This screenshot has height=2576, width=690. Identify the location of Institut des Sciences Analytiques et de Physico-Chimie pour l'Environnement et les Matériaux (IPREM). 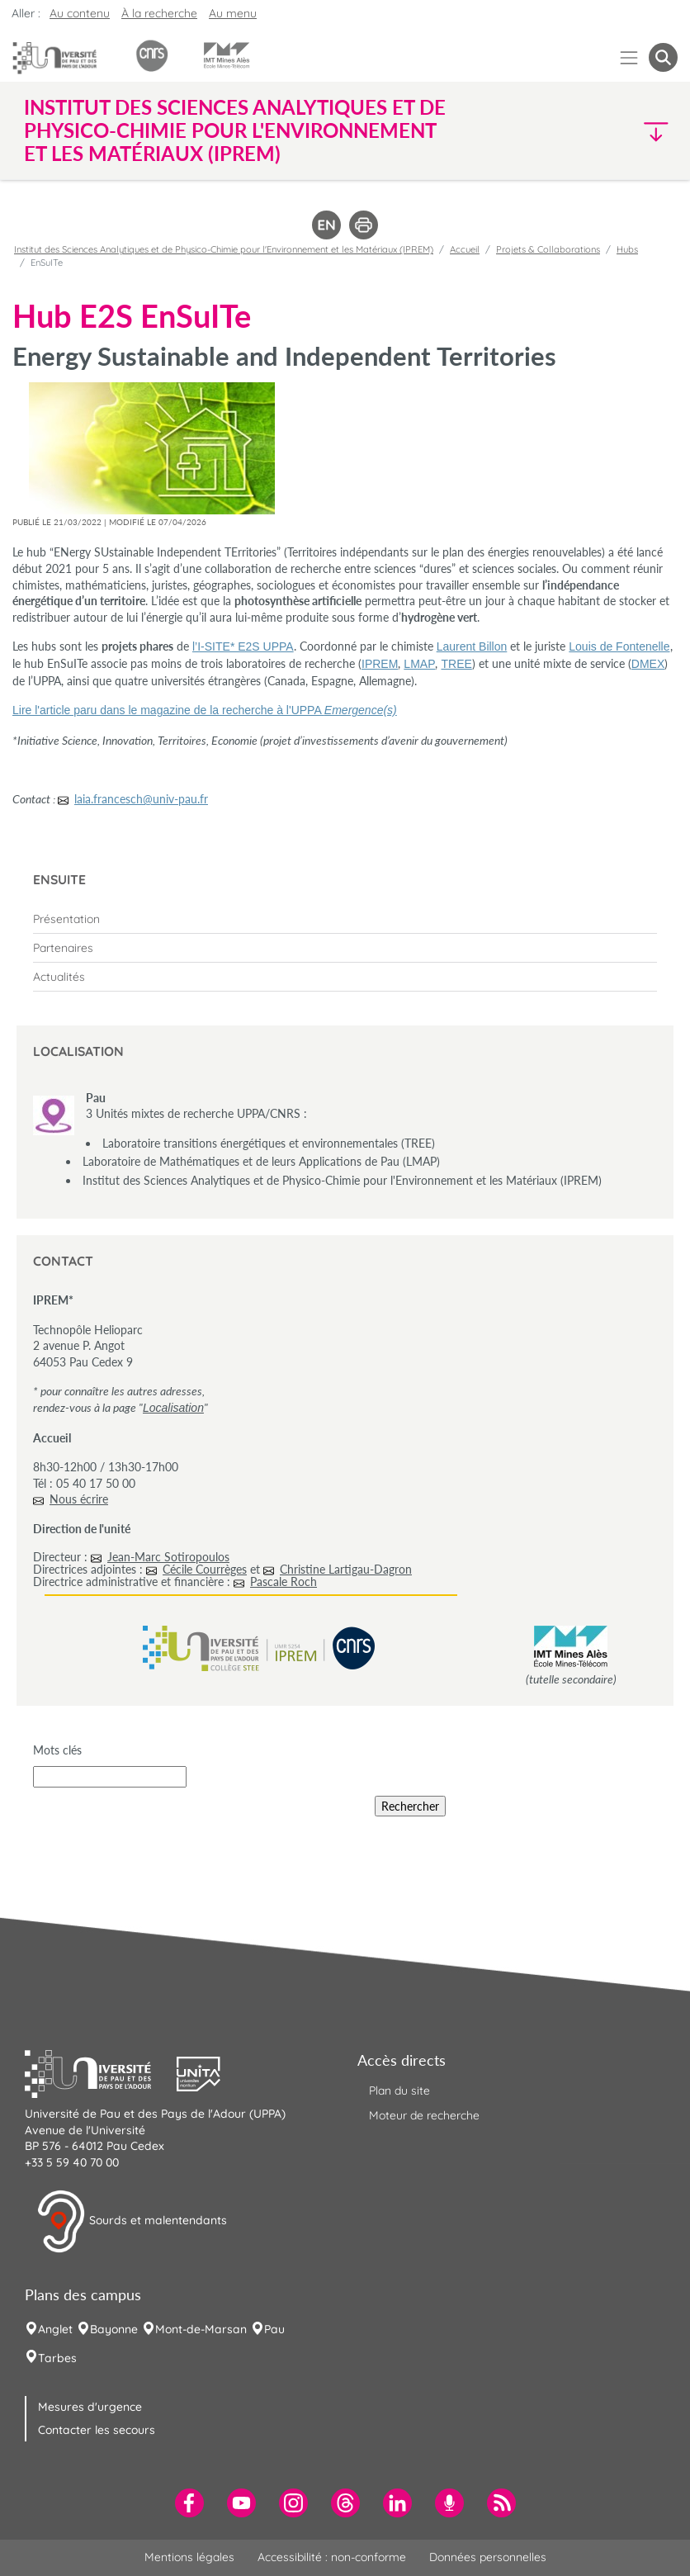
(223, 249).